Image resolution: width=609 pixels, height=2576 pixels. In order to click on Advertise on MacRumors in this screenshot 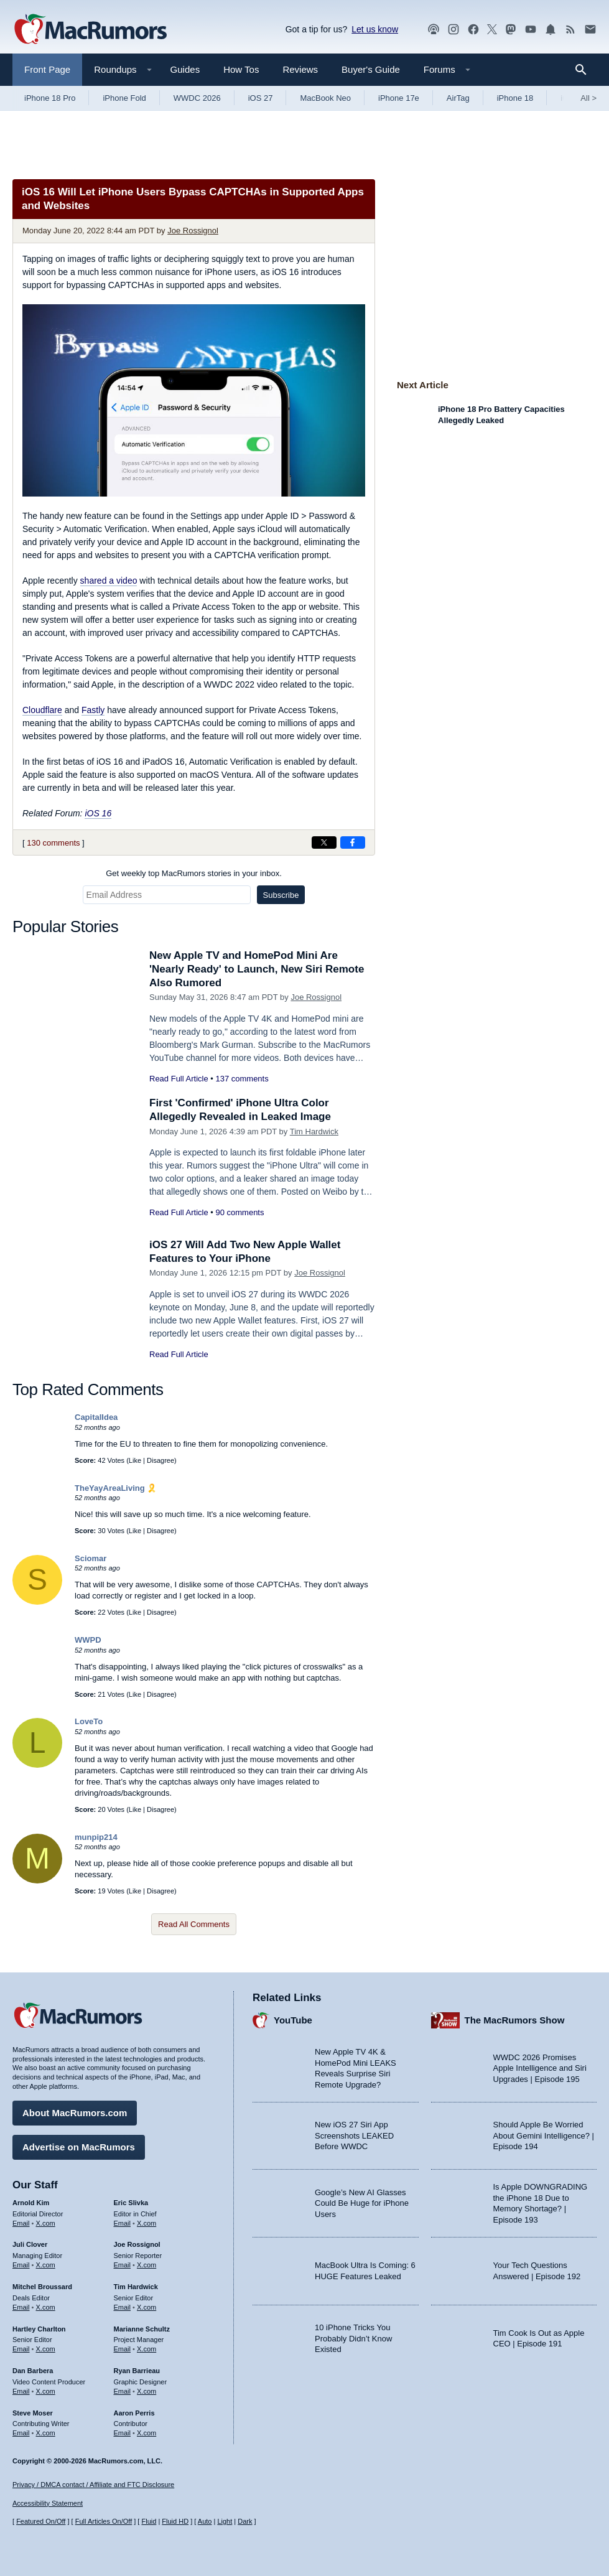, I will do `click(78, 2147)`.